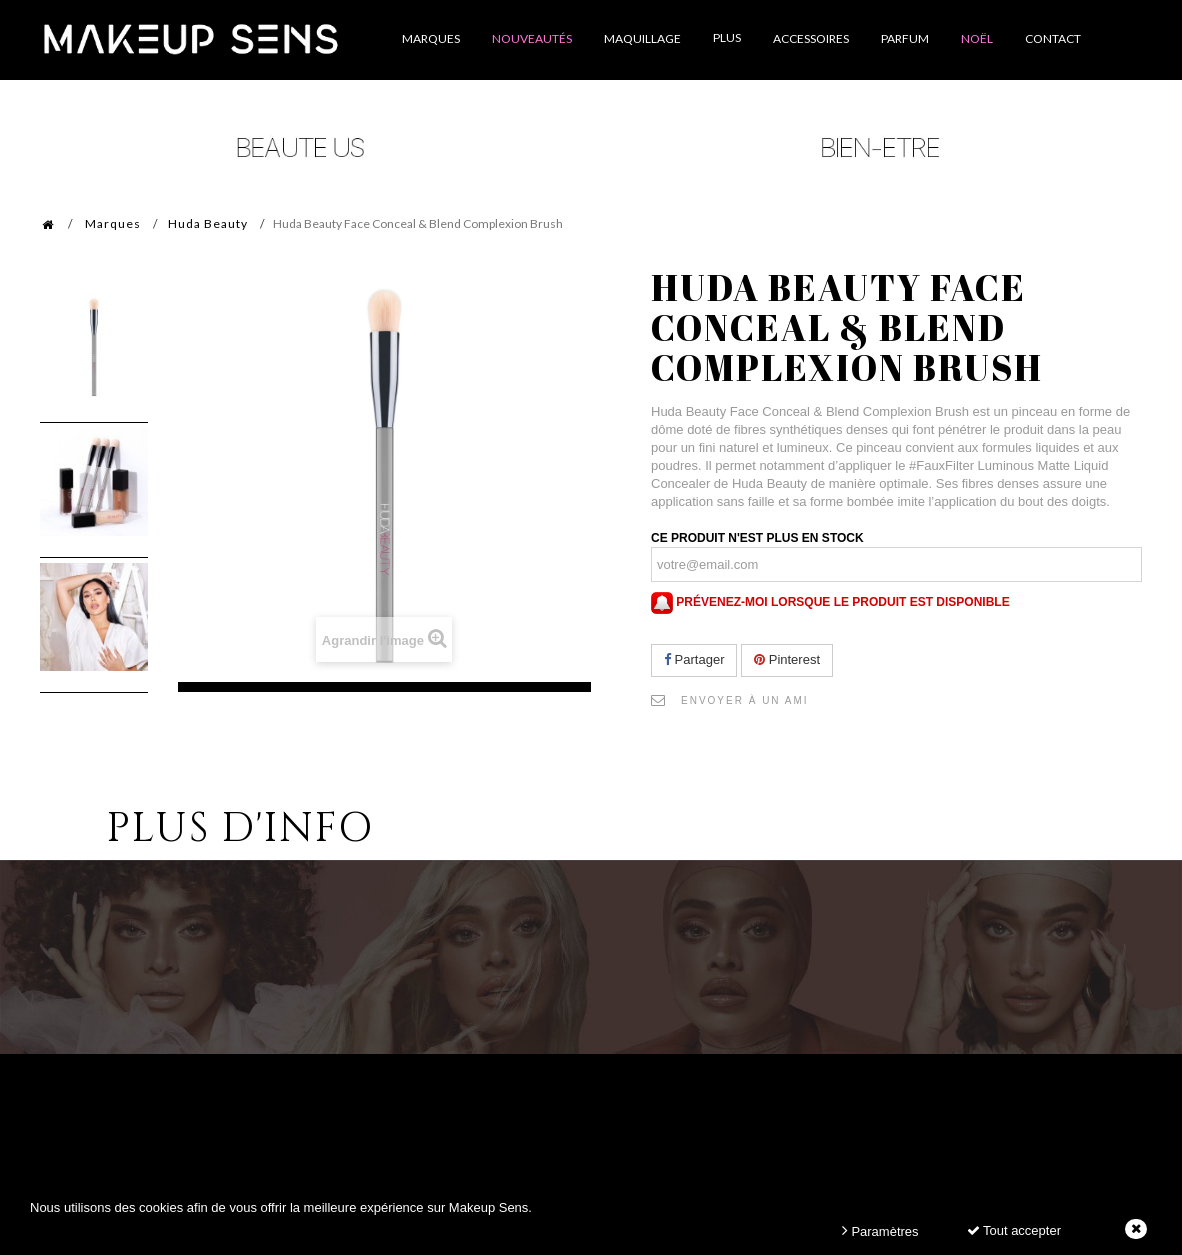 The width and height of the screenshot is (1182, 1255). I want to click on Plus, so click(727, 37).